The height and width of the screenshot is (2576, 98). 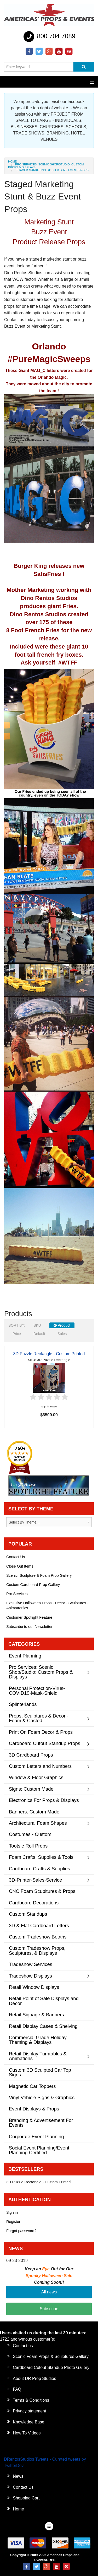 What do you see at coordinates (44, 1800) in the screenshot?
I see `Electronics For Props & Displays` at bounding box center [44, 1800].